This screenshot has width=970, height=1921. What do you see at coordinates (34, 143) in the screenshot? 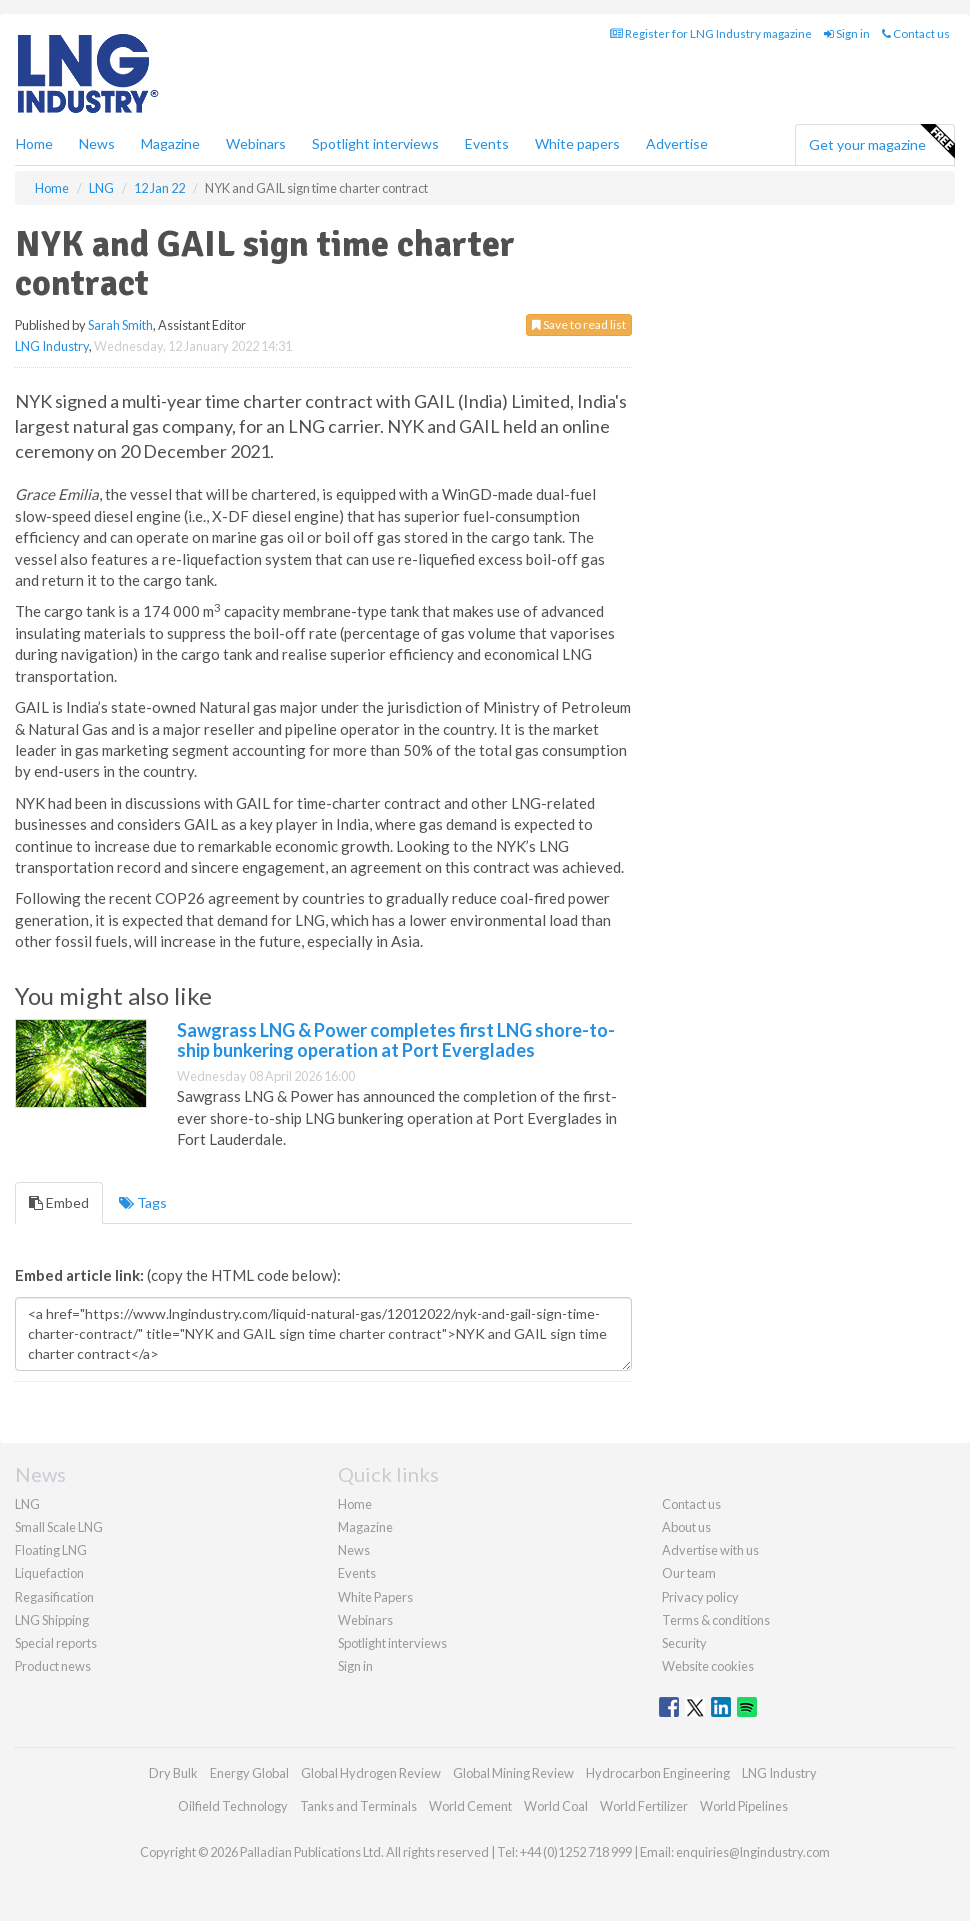
I see `Home` at bounding box center [34, 143].